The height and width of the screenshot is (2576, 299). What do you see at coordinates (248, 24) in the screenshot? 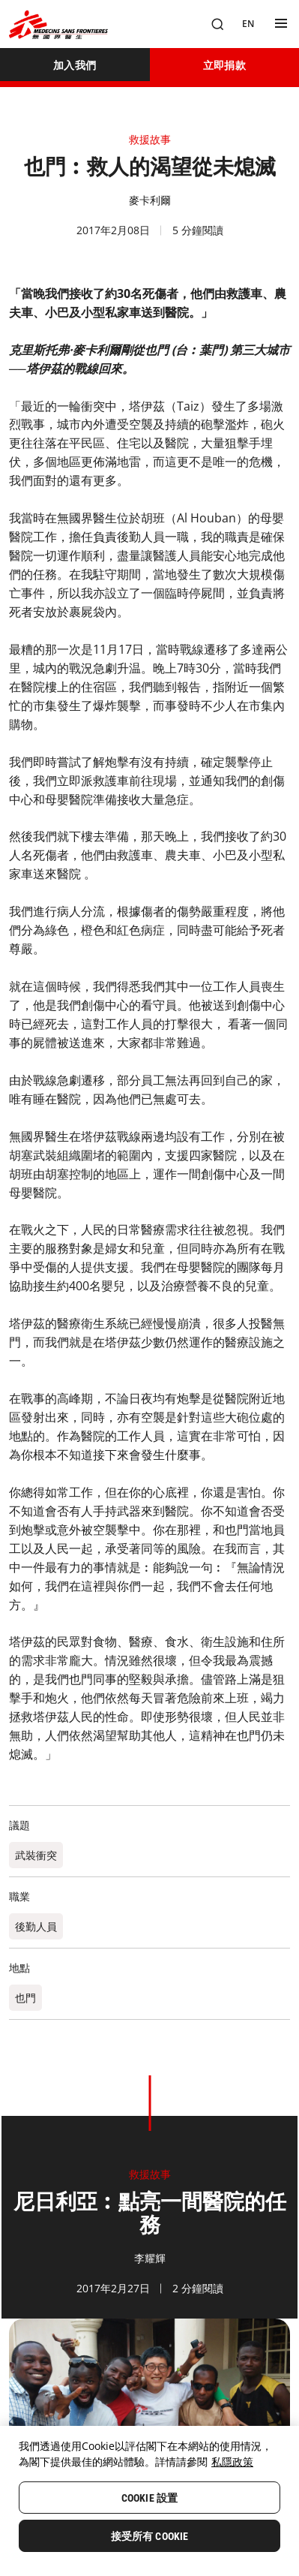
I see `[EN]` at bounding box center [248, 24].